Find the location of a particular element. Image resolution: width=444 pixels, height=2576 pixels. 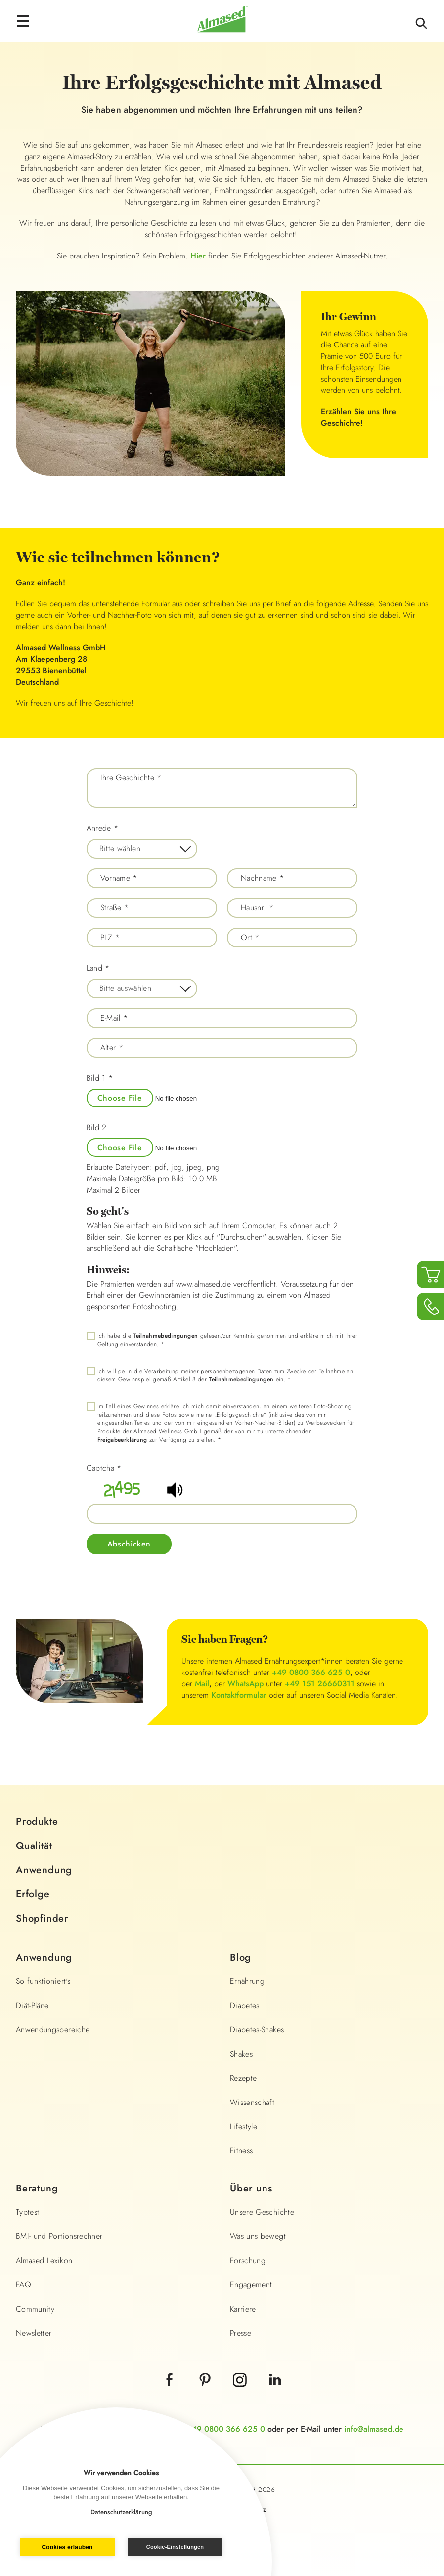

Anwendungsbereiche is located at coordinates (52, 2029).